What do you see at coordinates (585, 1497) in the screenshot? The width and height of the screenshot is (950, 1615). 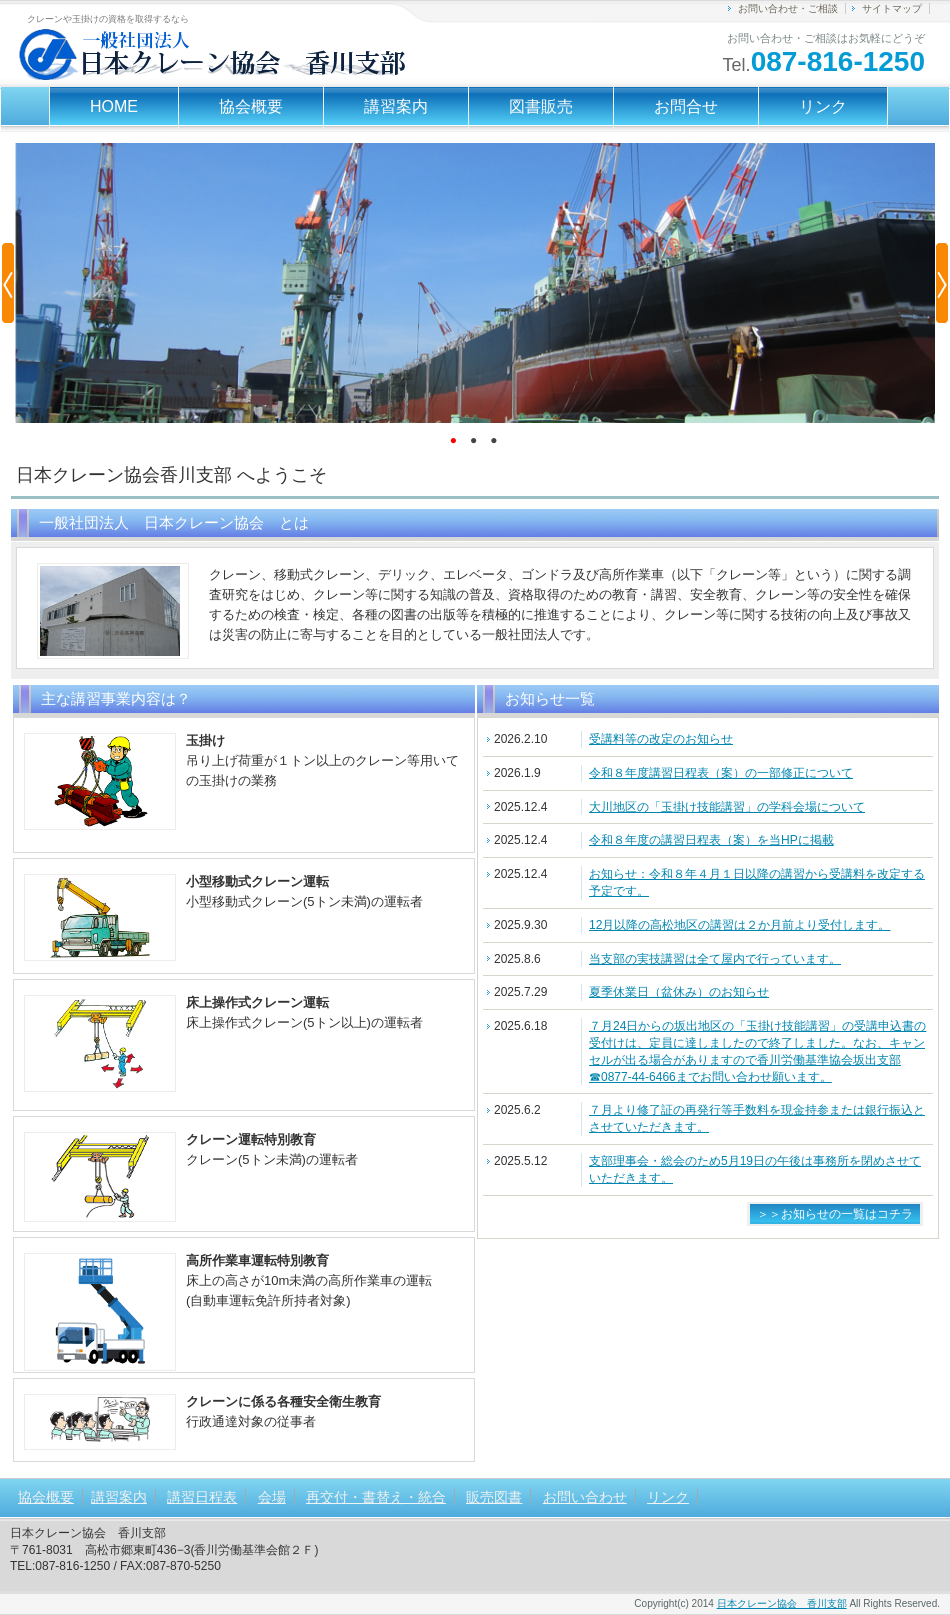 I see `お問い合わせ` at bounding box center [585, 1497].